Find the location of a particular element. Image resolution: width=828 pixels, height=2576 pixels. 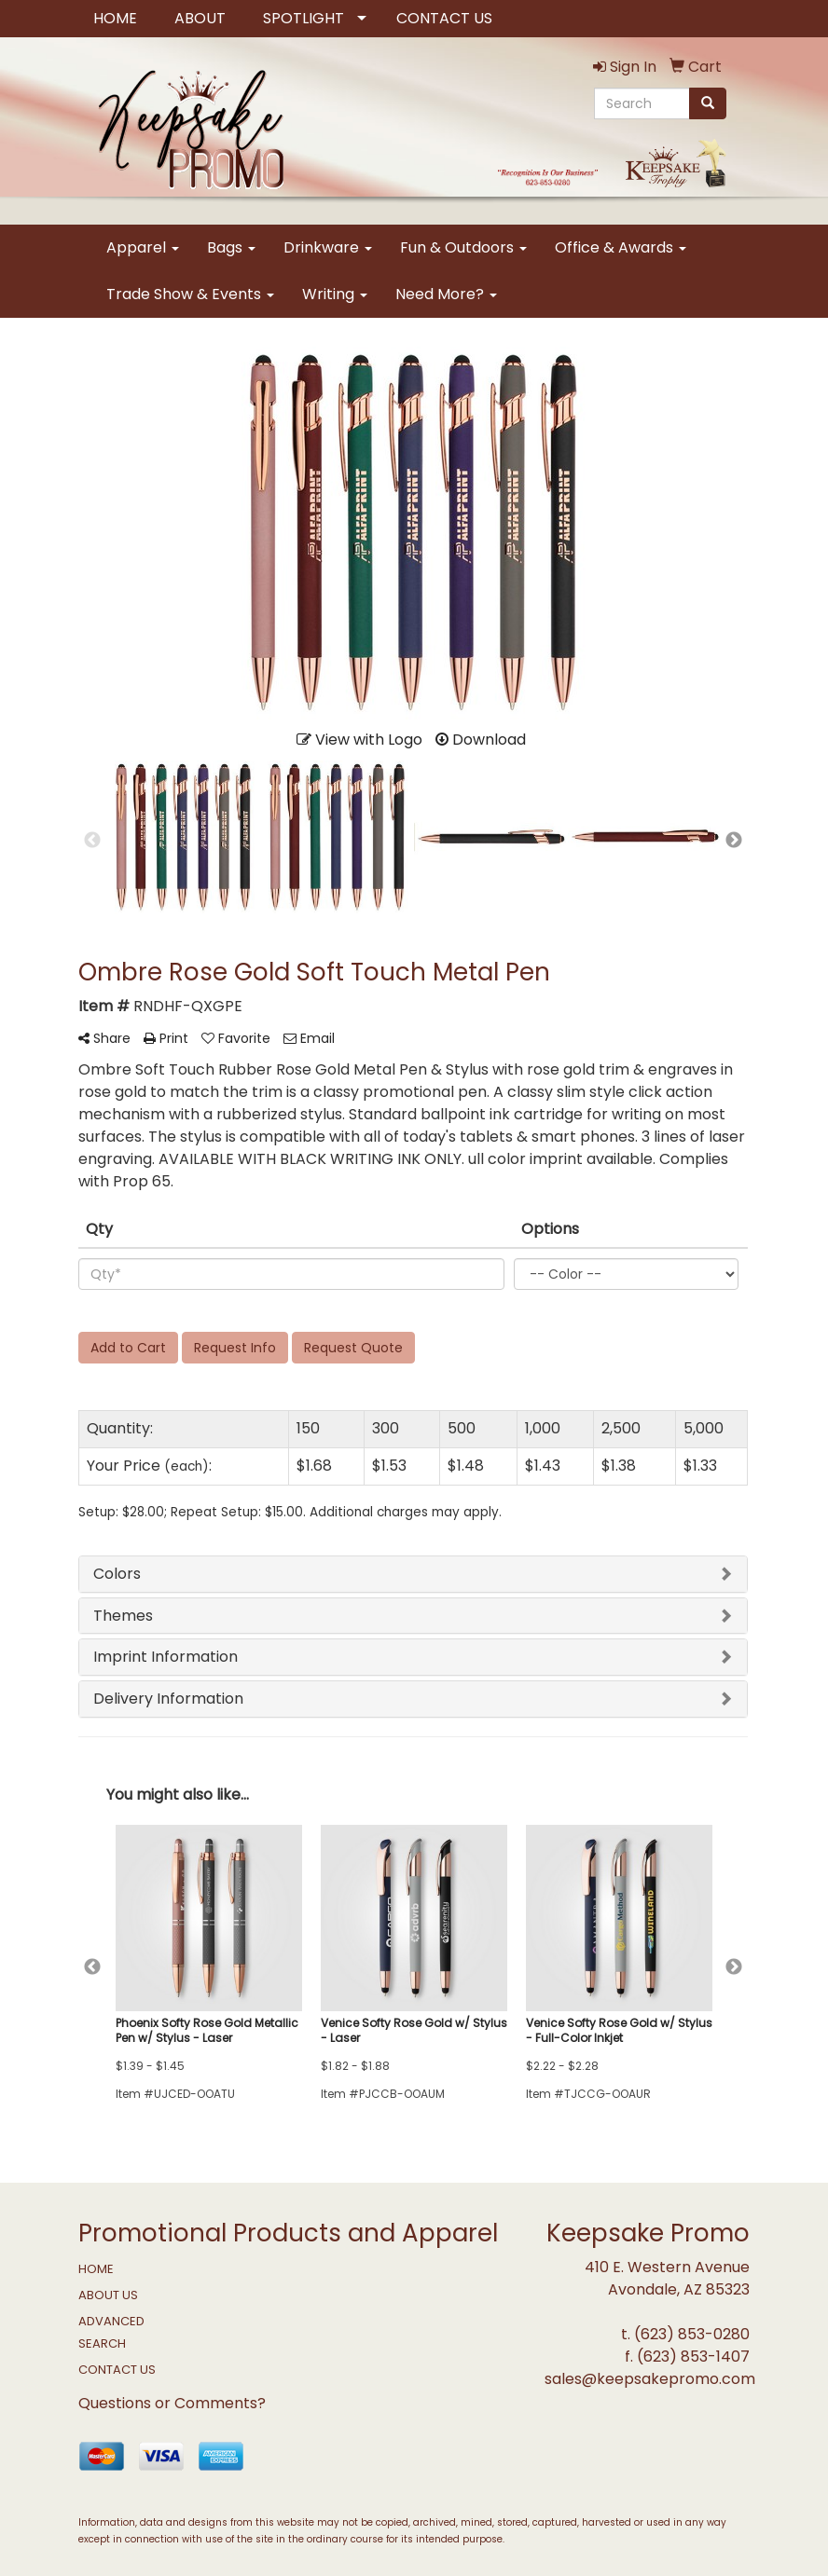

Apparel is located at coordinates (142, 247).